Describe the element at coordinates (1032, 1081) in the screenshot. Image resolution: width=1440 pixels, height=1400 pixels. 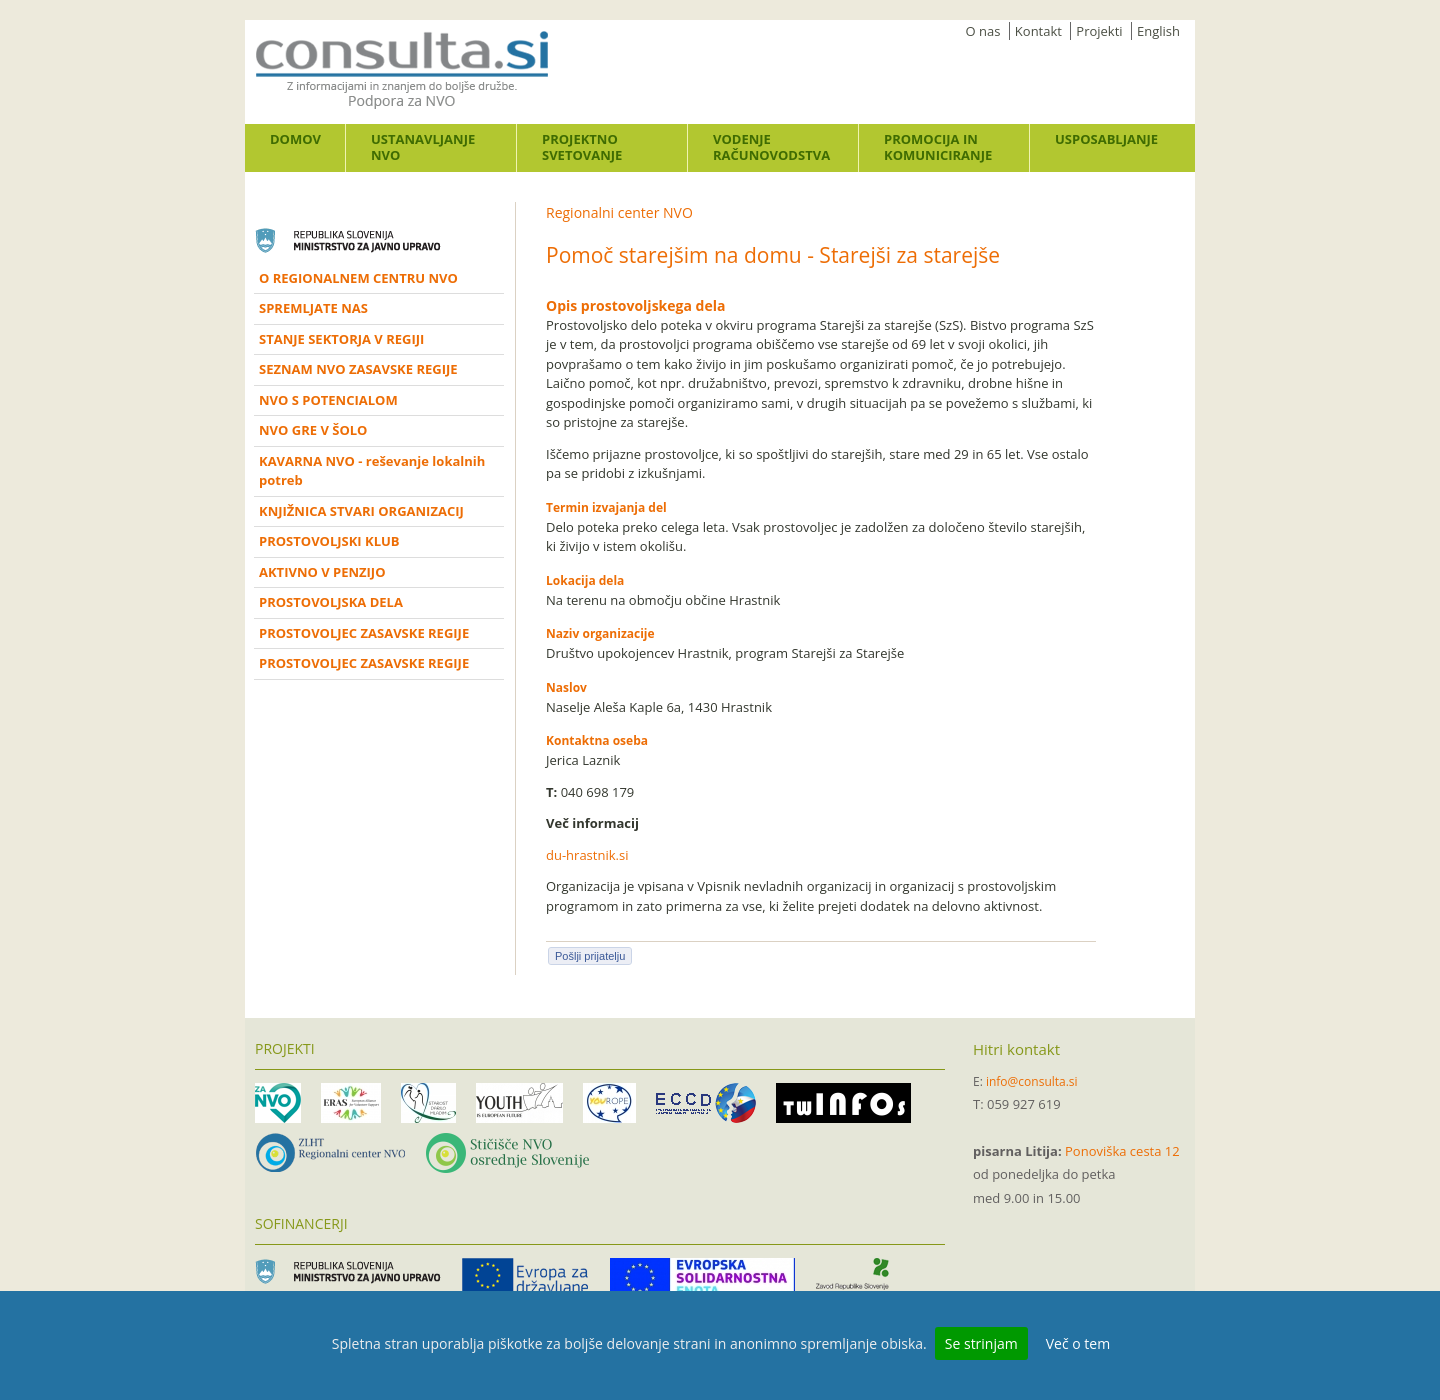
I see `info@consulta.si` at that location.